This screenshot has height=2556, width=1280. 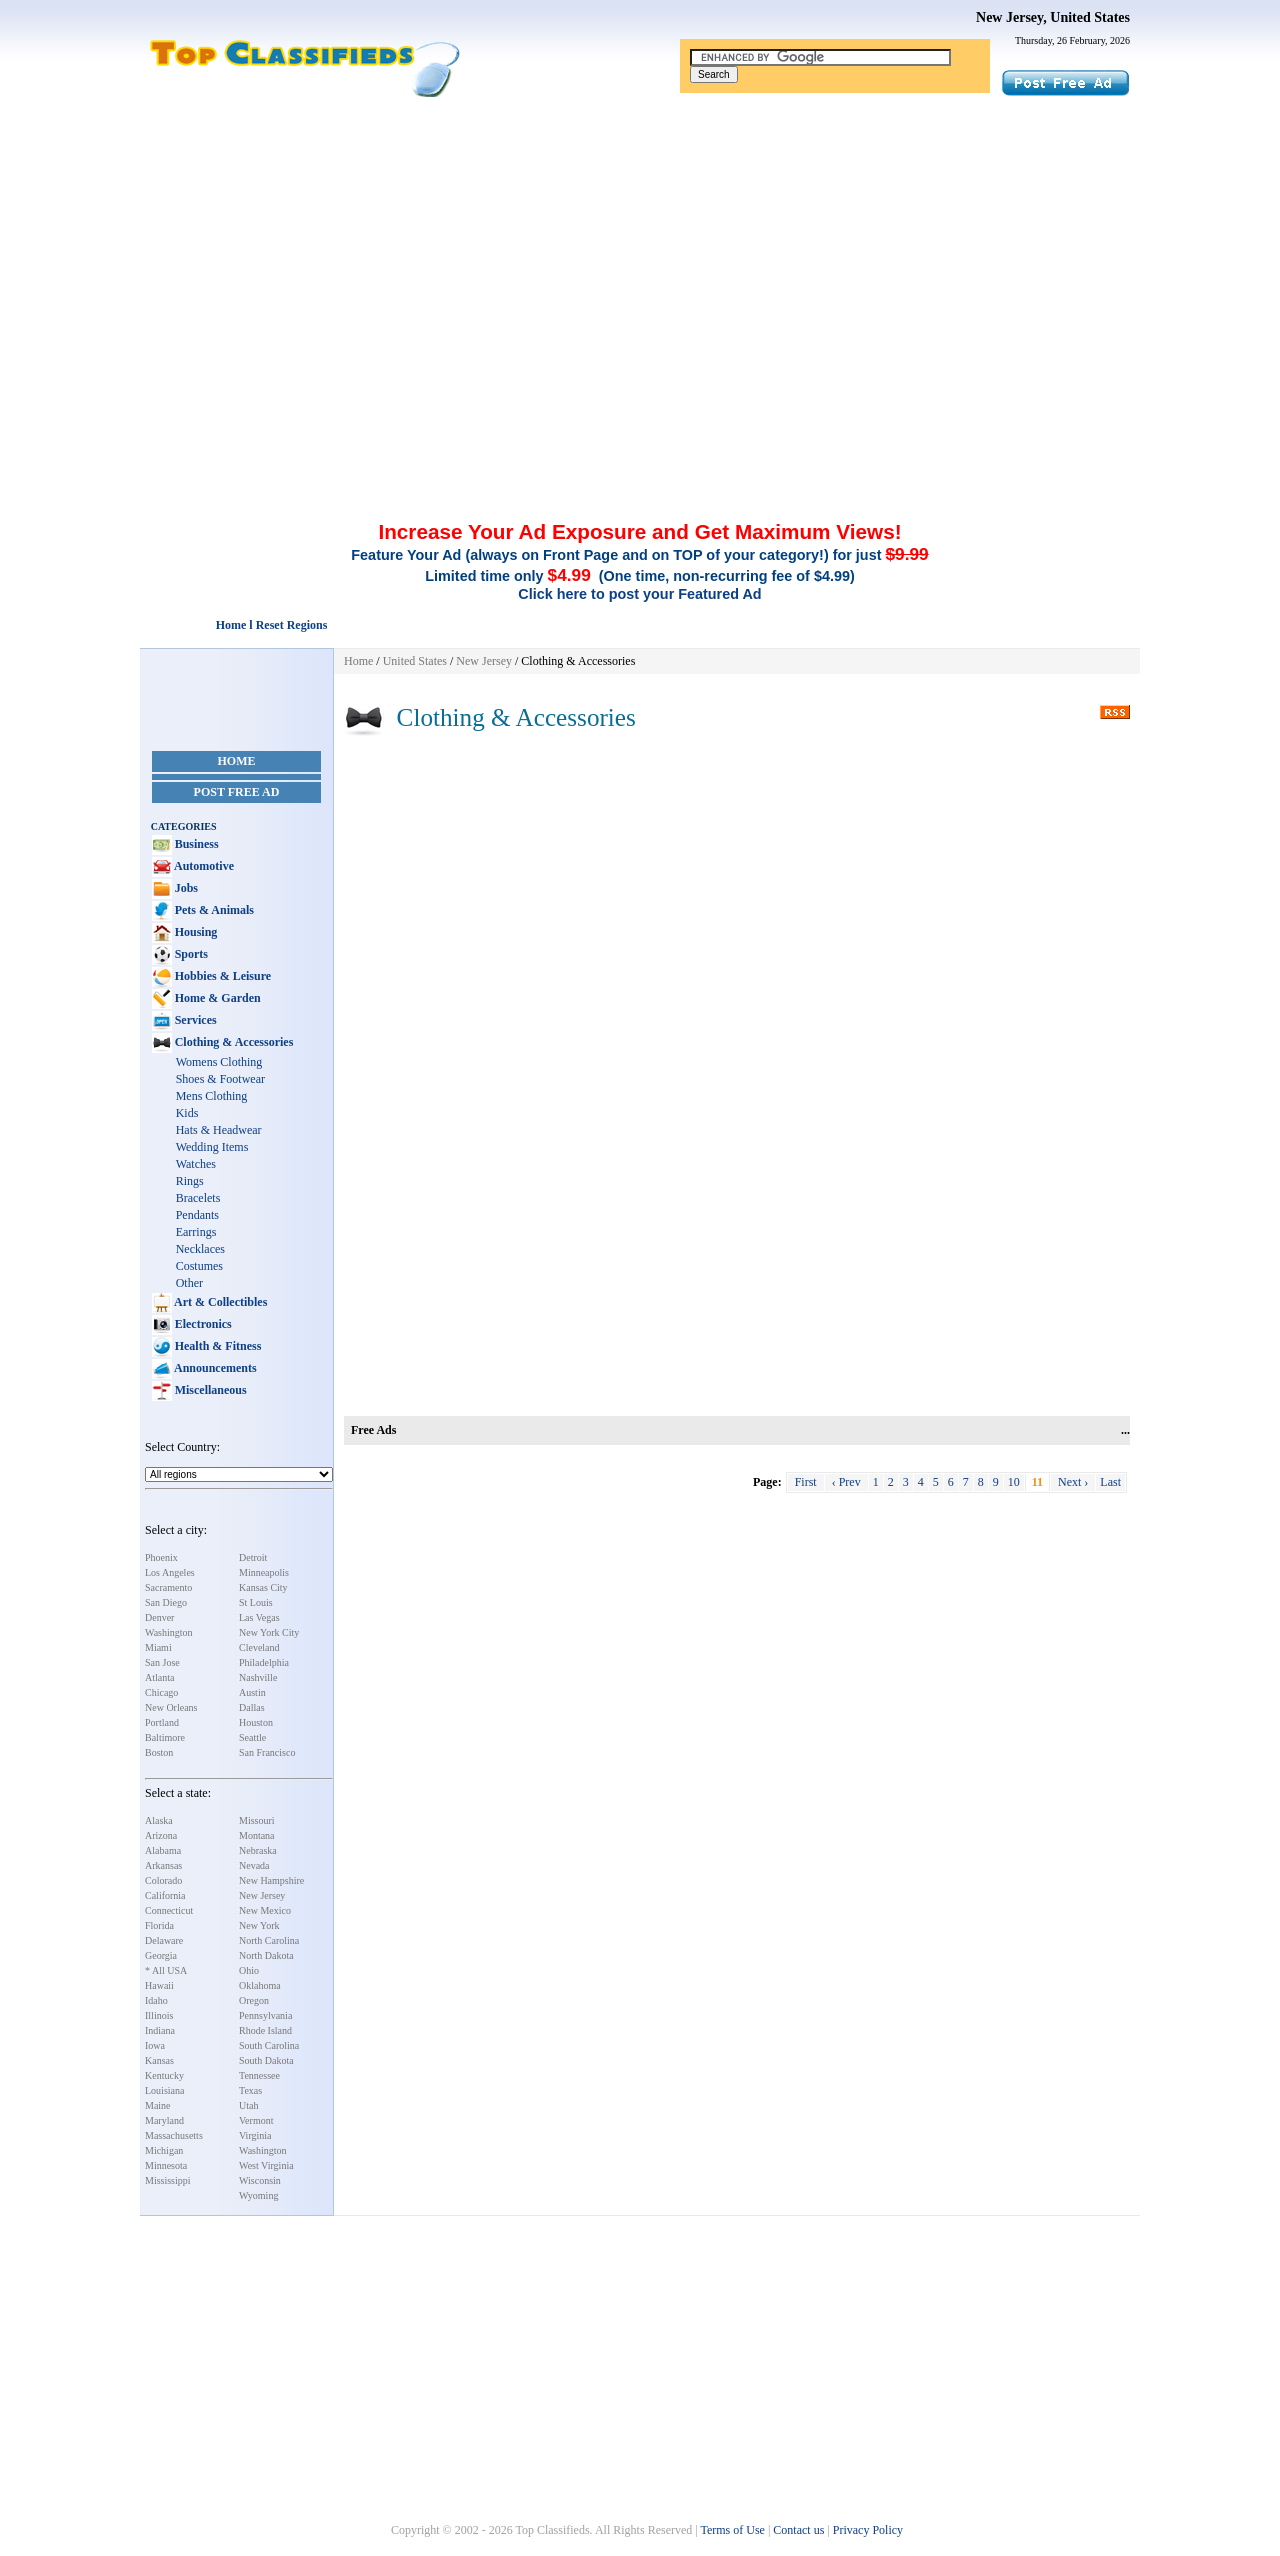 I want to click on Jobs, so click(x=185, y=888).